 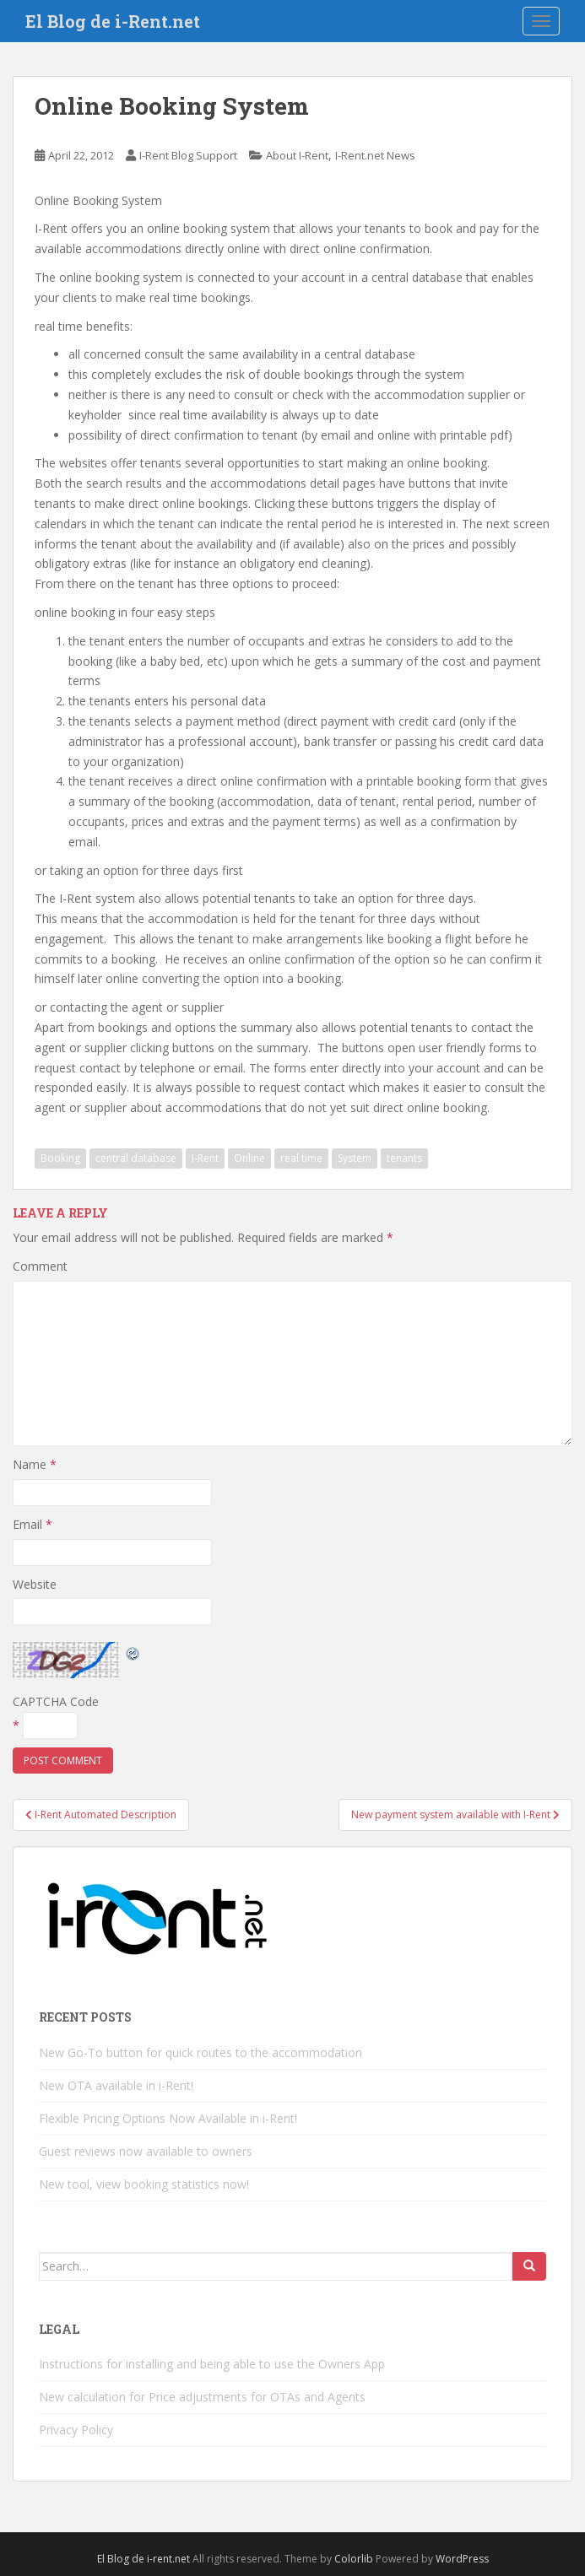 What do you see at coordinates (353, 2559) in the screenshot?
I see `Colorlib` at bounding box center [353, 2559].